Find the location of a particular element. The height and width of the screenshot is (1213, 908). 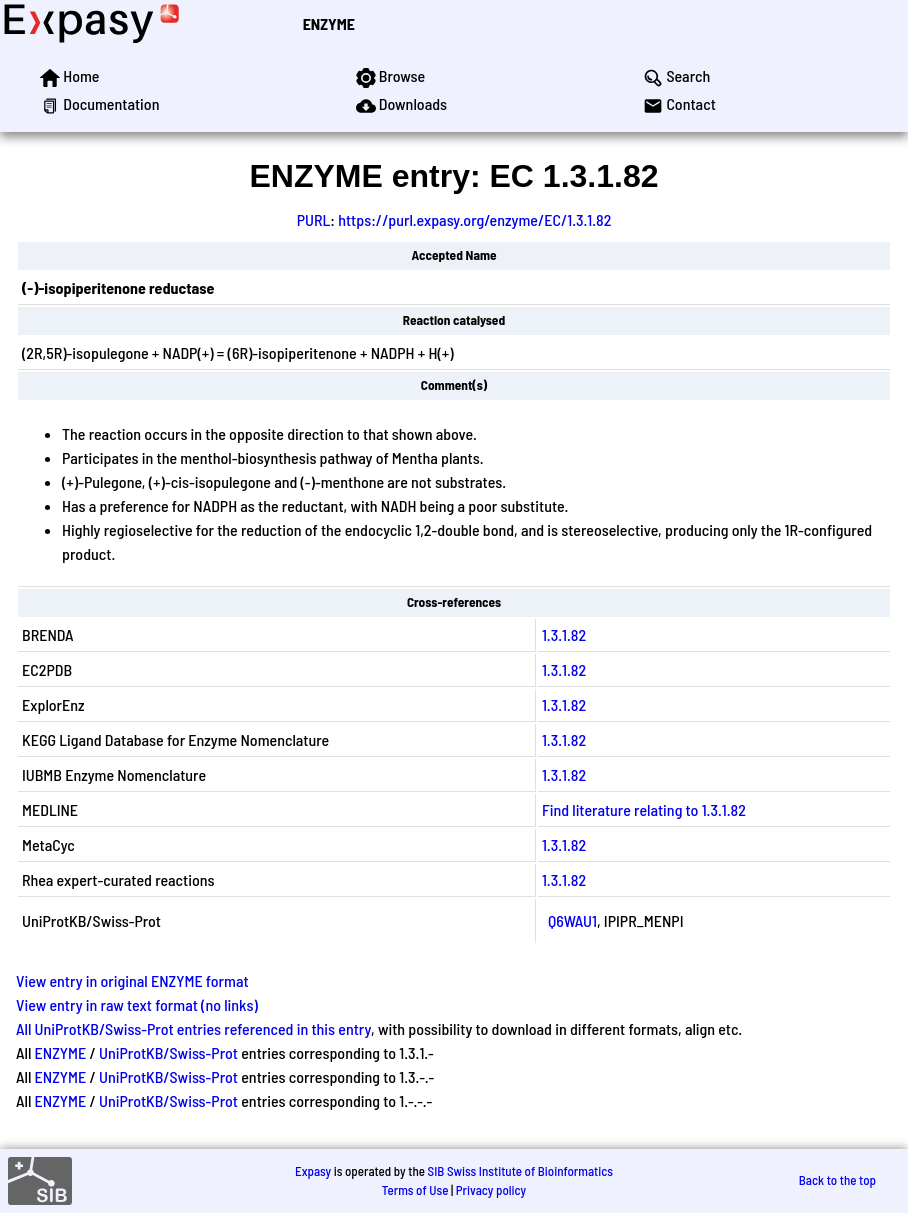

View entry in raw text format (no links) is located at coordinates (137, 1004).